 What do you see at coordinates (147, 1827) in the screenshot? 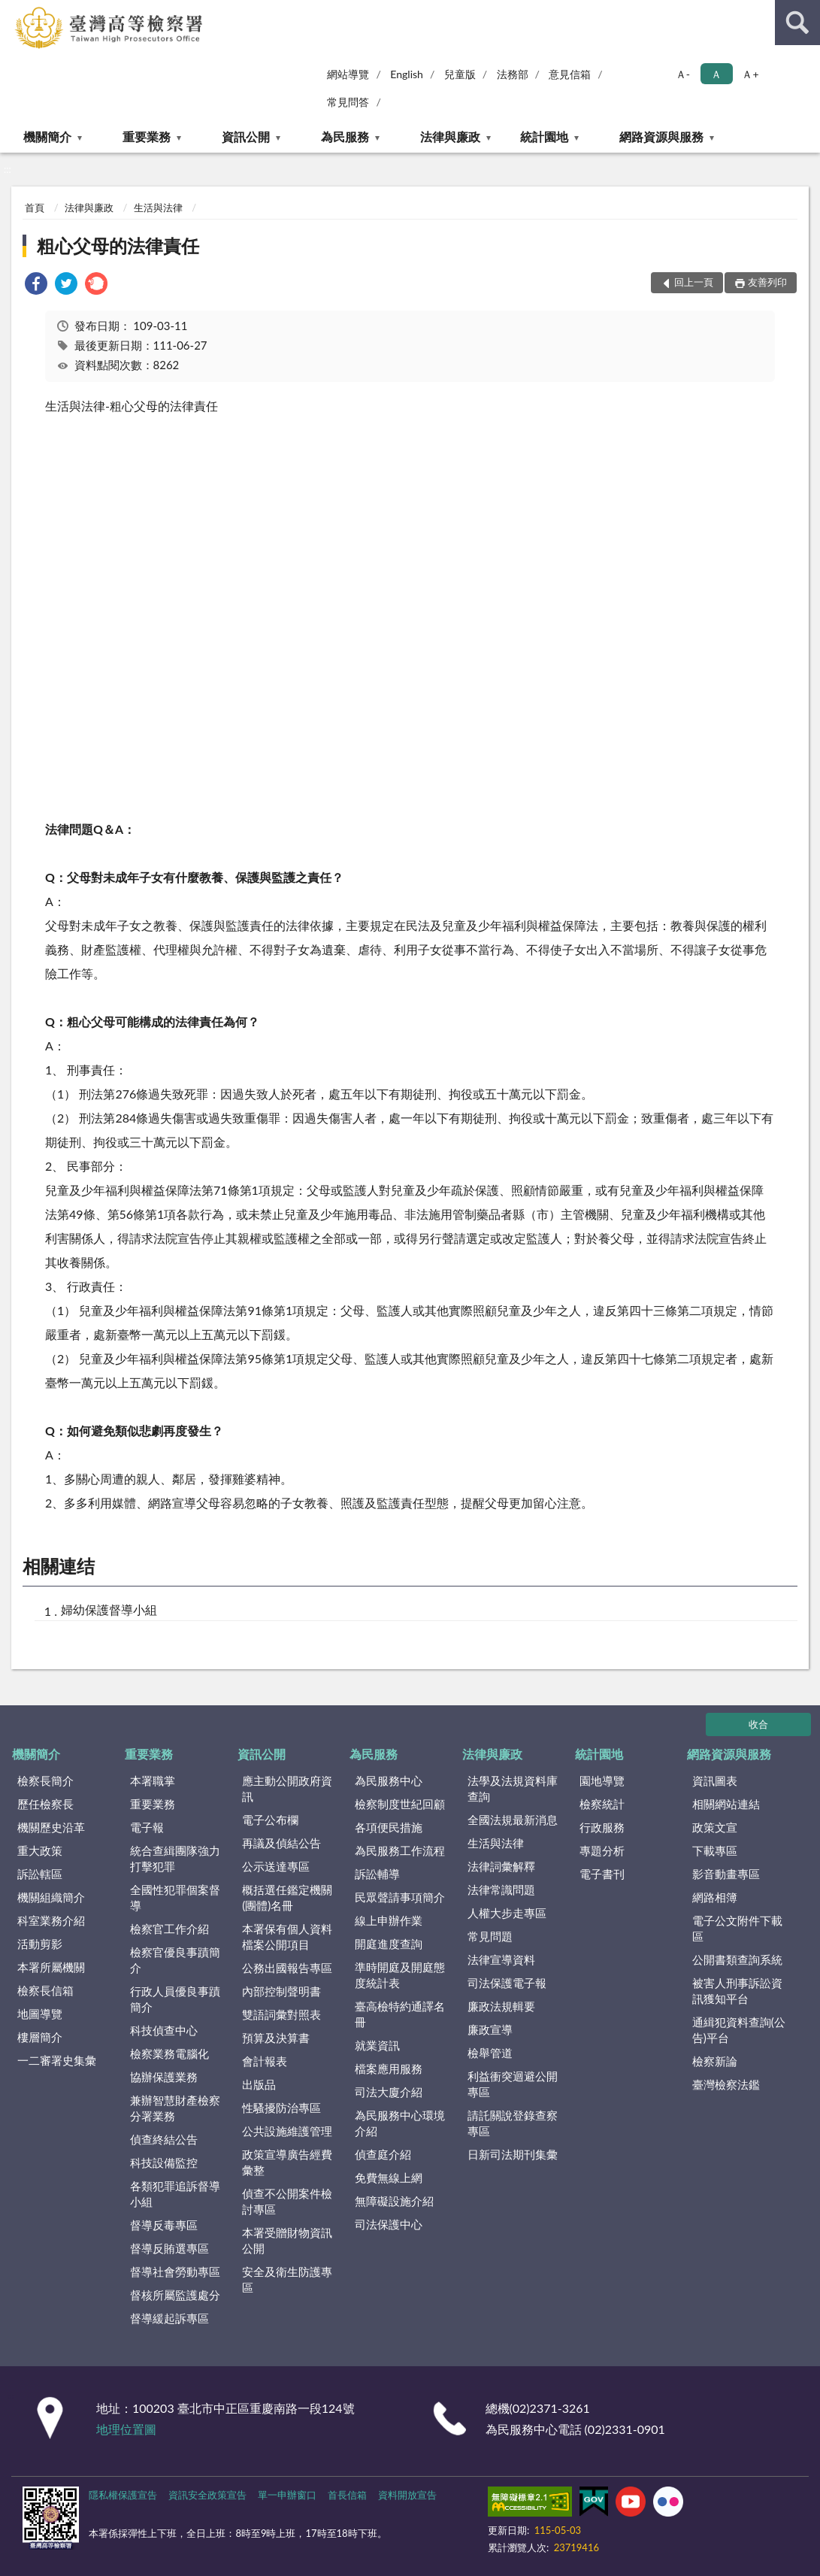
I see `電子報` at bounding box center [147, 1827].